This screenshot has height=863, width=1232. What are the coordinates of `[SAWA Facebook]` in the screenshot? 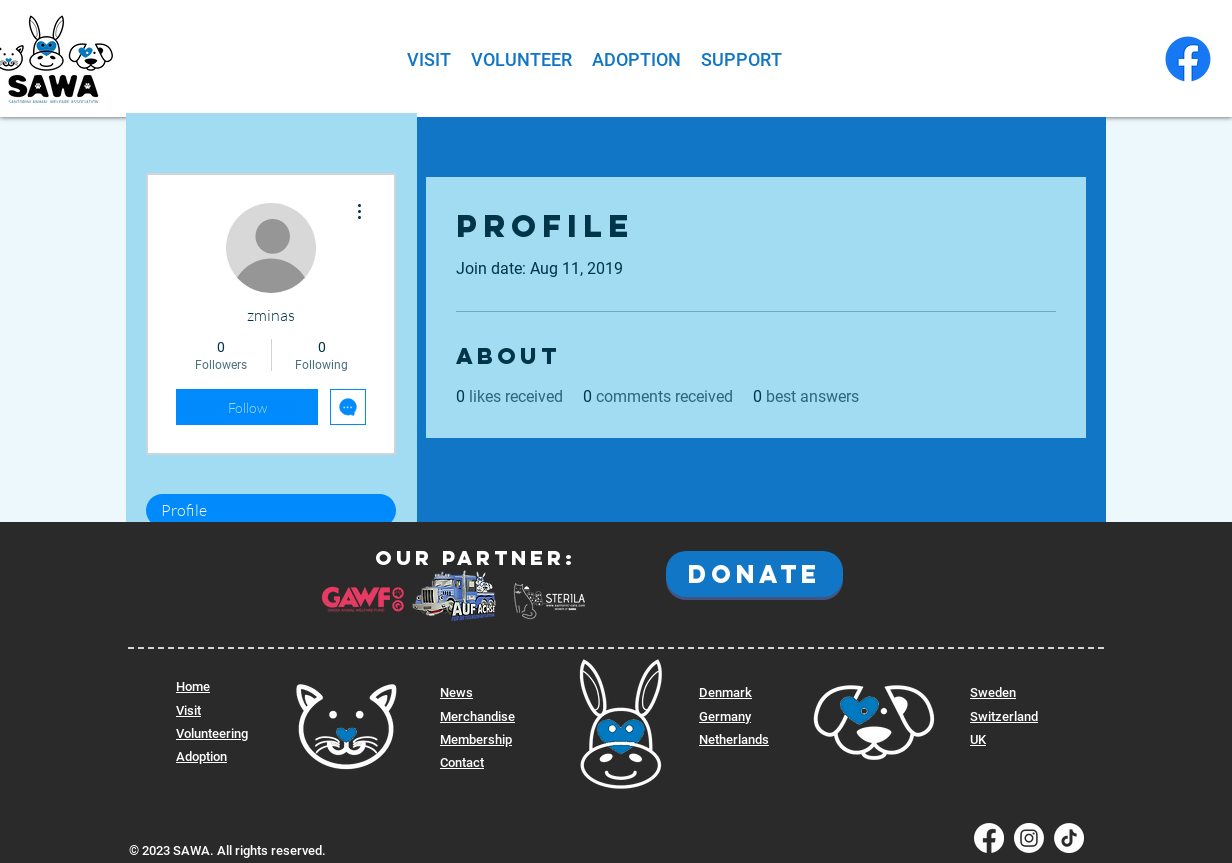 It's located at (1188, 59).